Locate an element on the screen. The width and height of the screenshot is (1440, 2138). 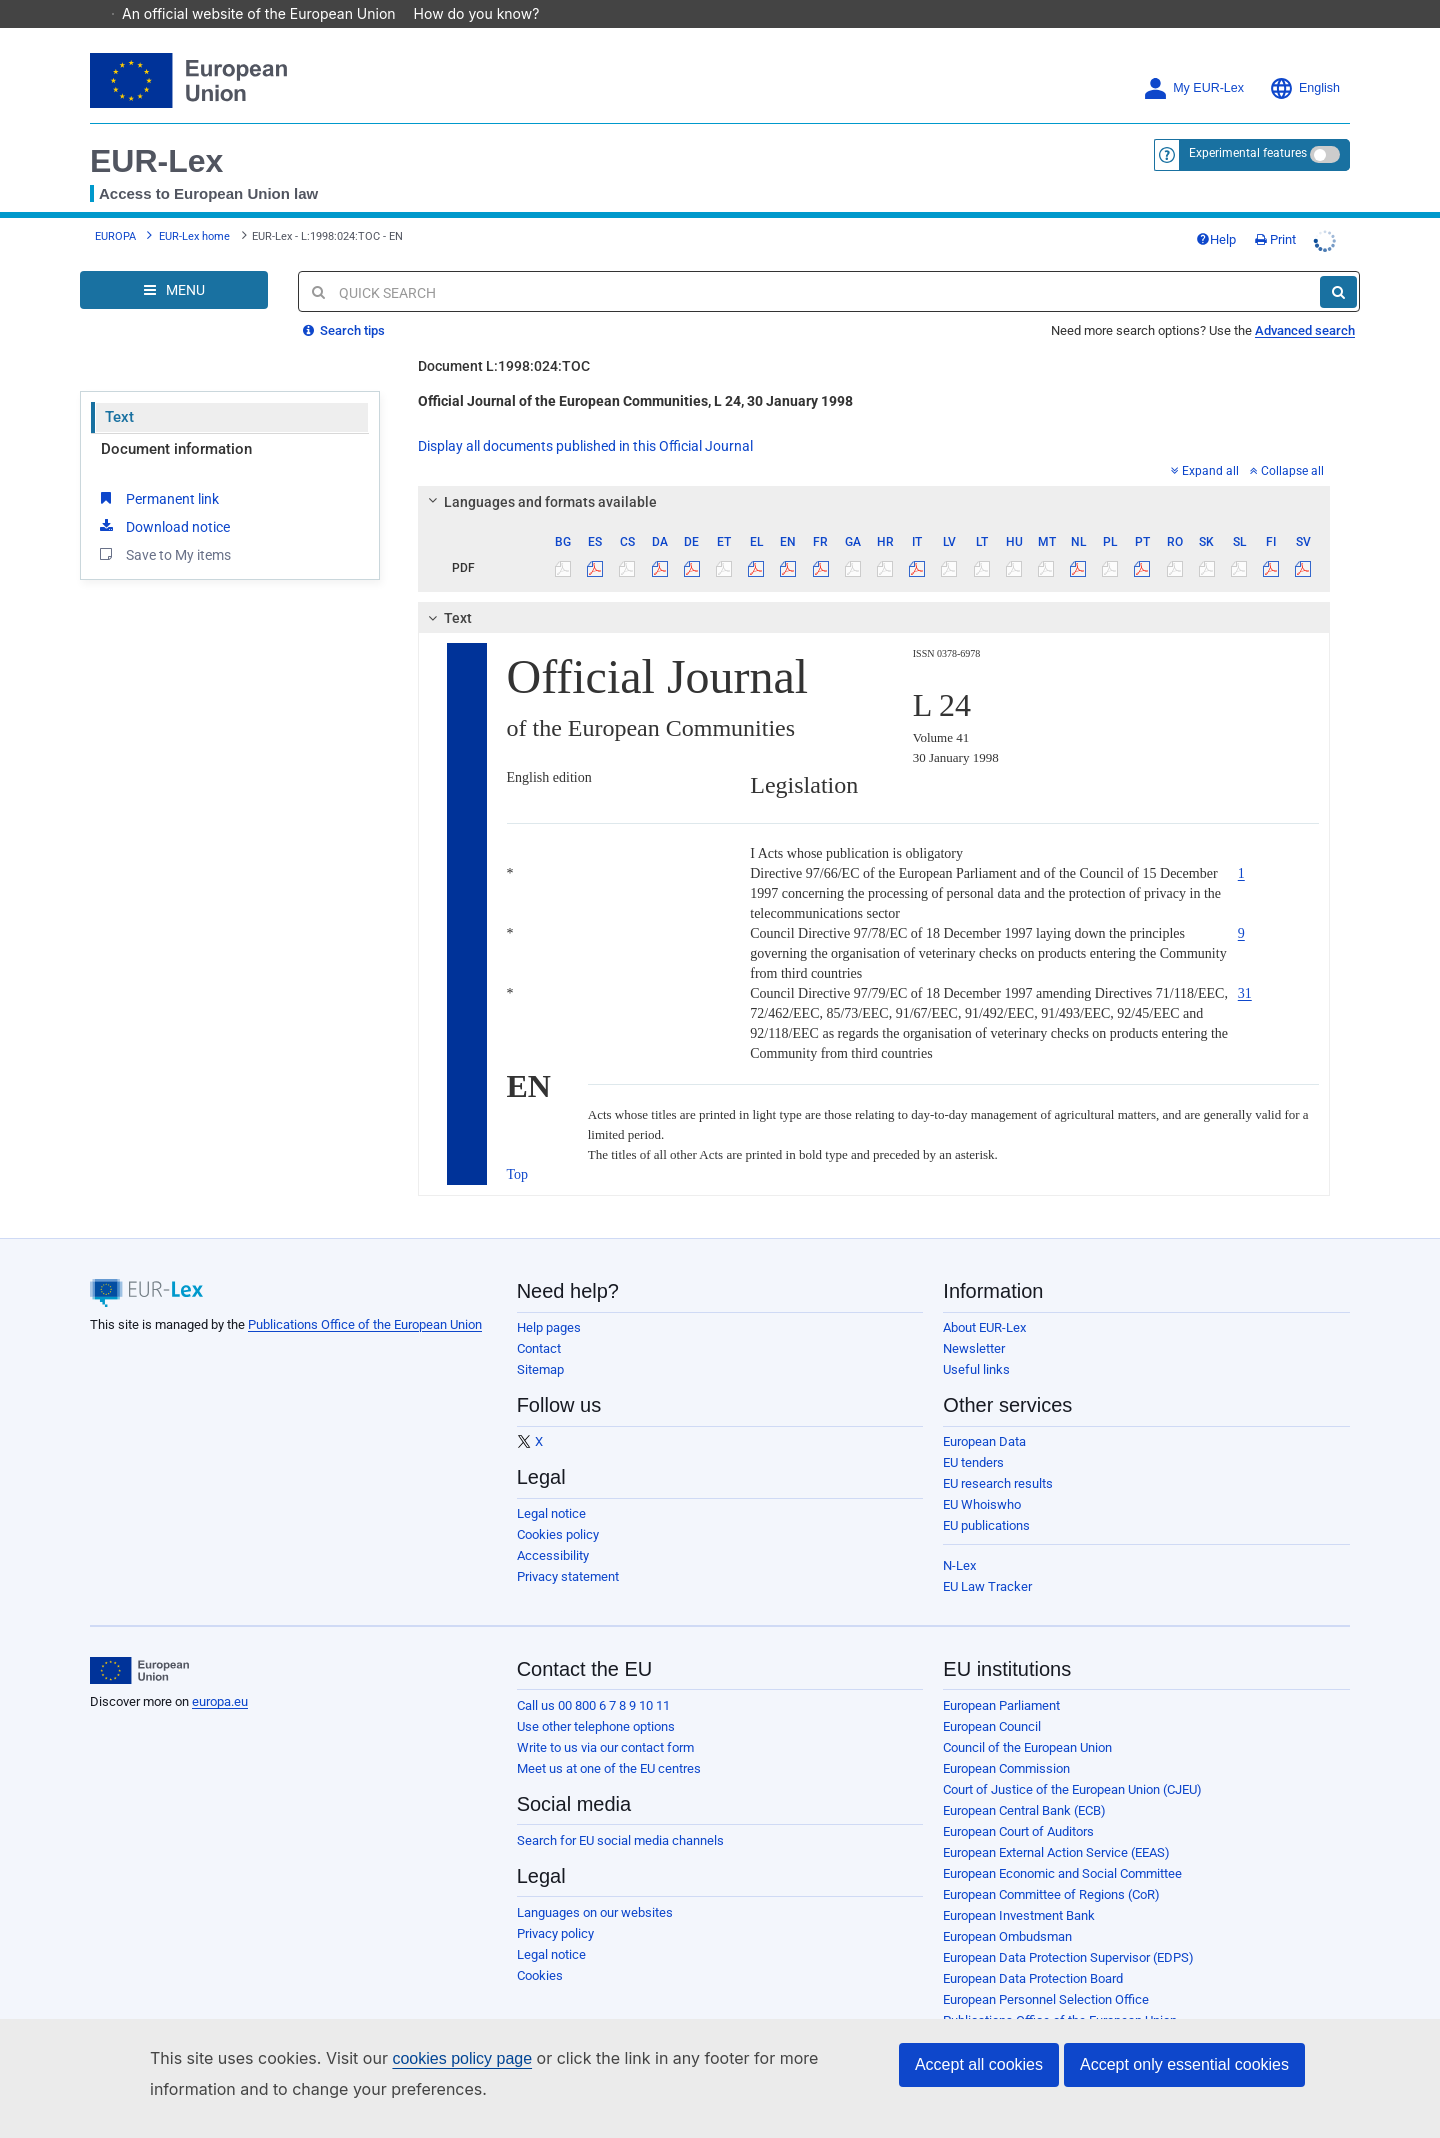
Help pages is located at coordinates (549, 1299).